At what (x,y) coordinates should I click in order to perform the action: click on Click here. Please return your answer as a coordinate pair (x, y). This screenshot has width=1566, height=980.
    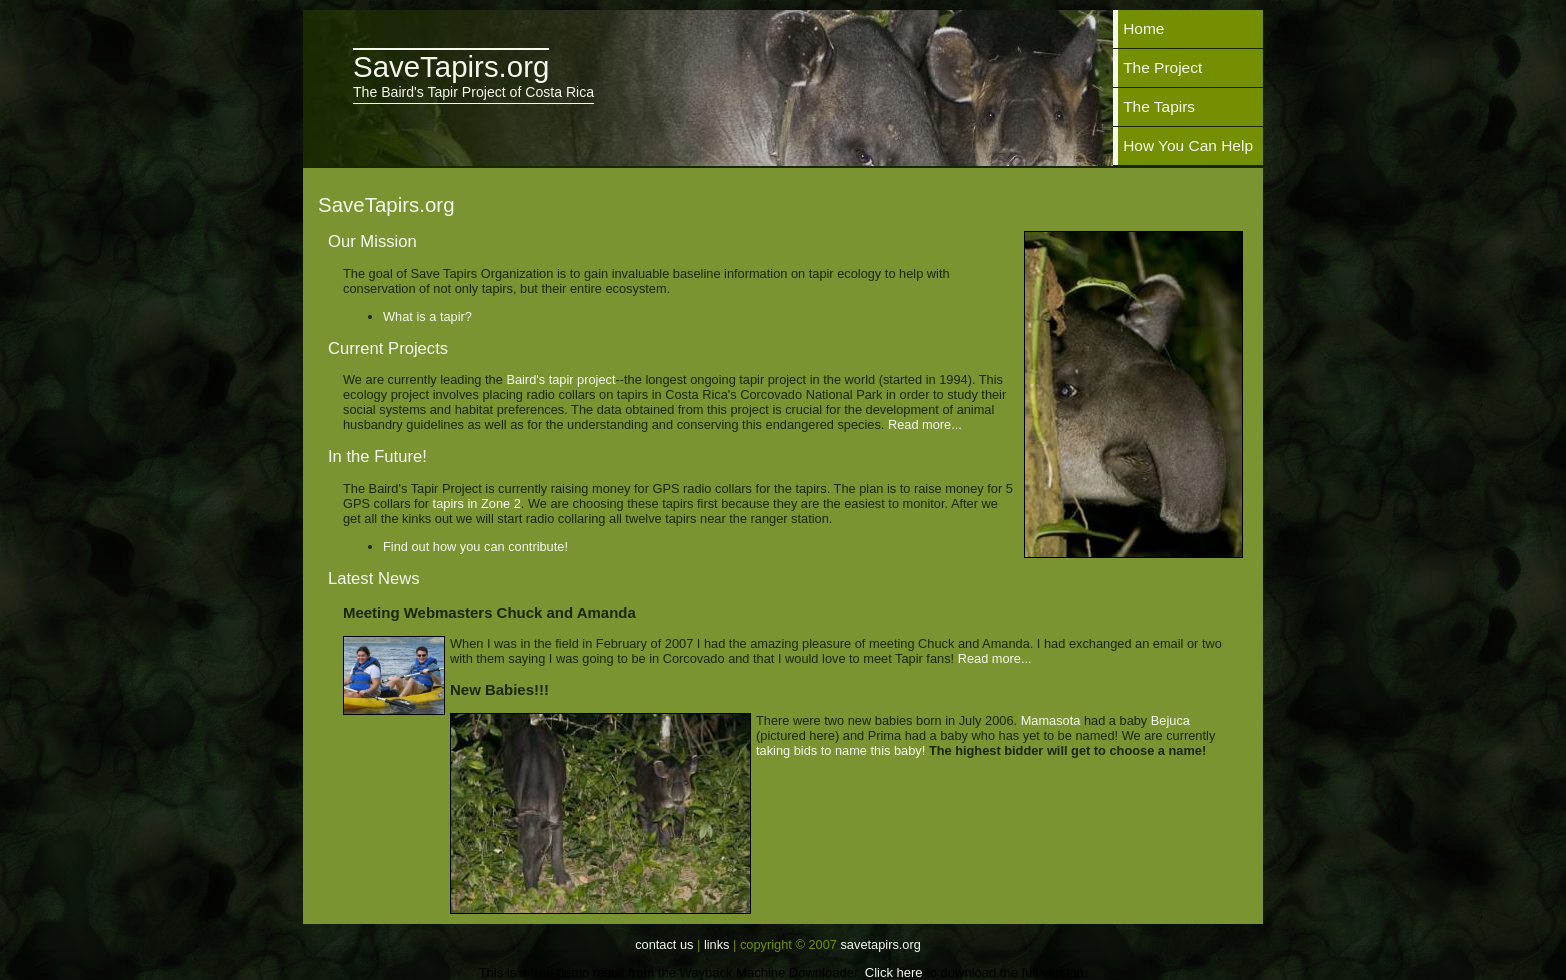
    Looking at the image, I should click on (894, 972).